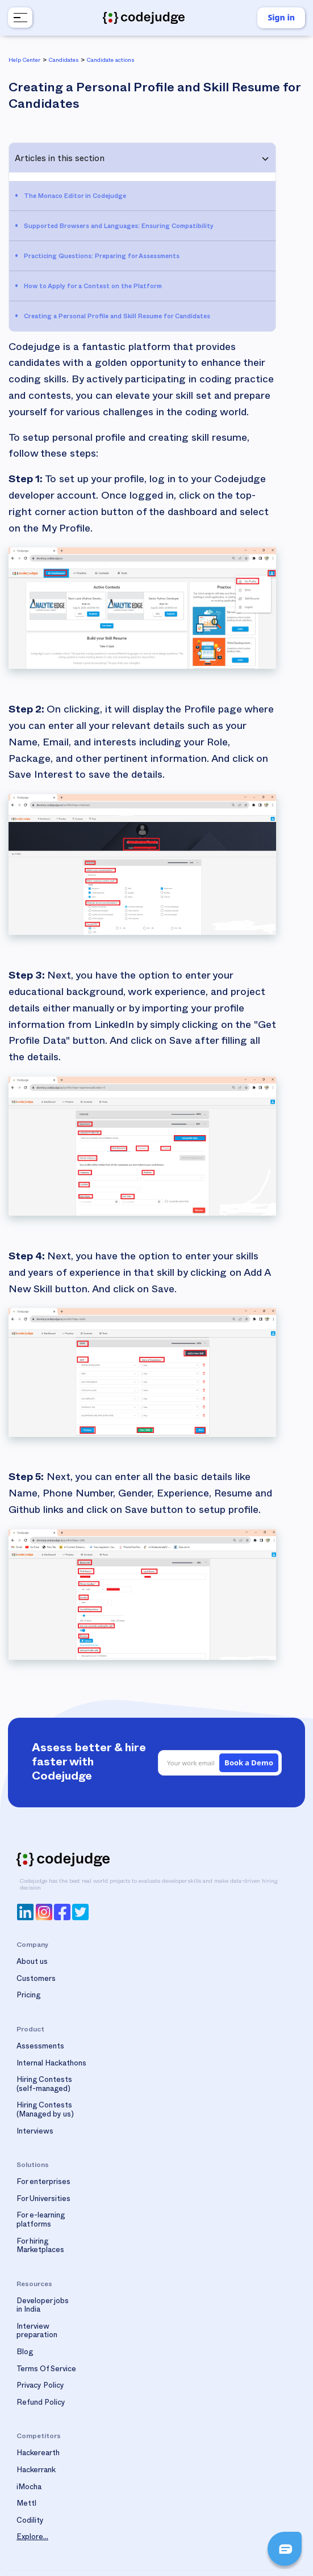 The image size is (313, 2576). What do you see at coordinates (34, 2132) in the screenshot?
I see `Interviews` at bounding box center [34, 2132].